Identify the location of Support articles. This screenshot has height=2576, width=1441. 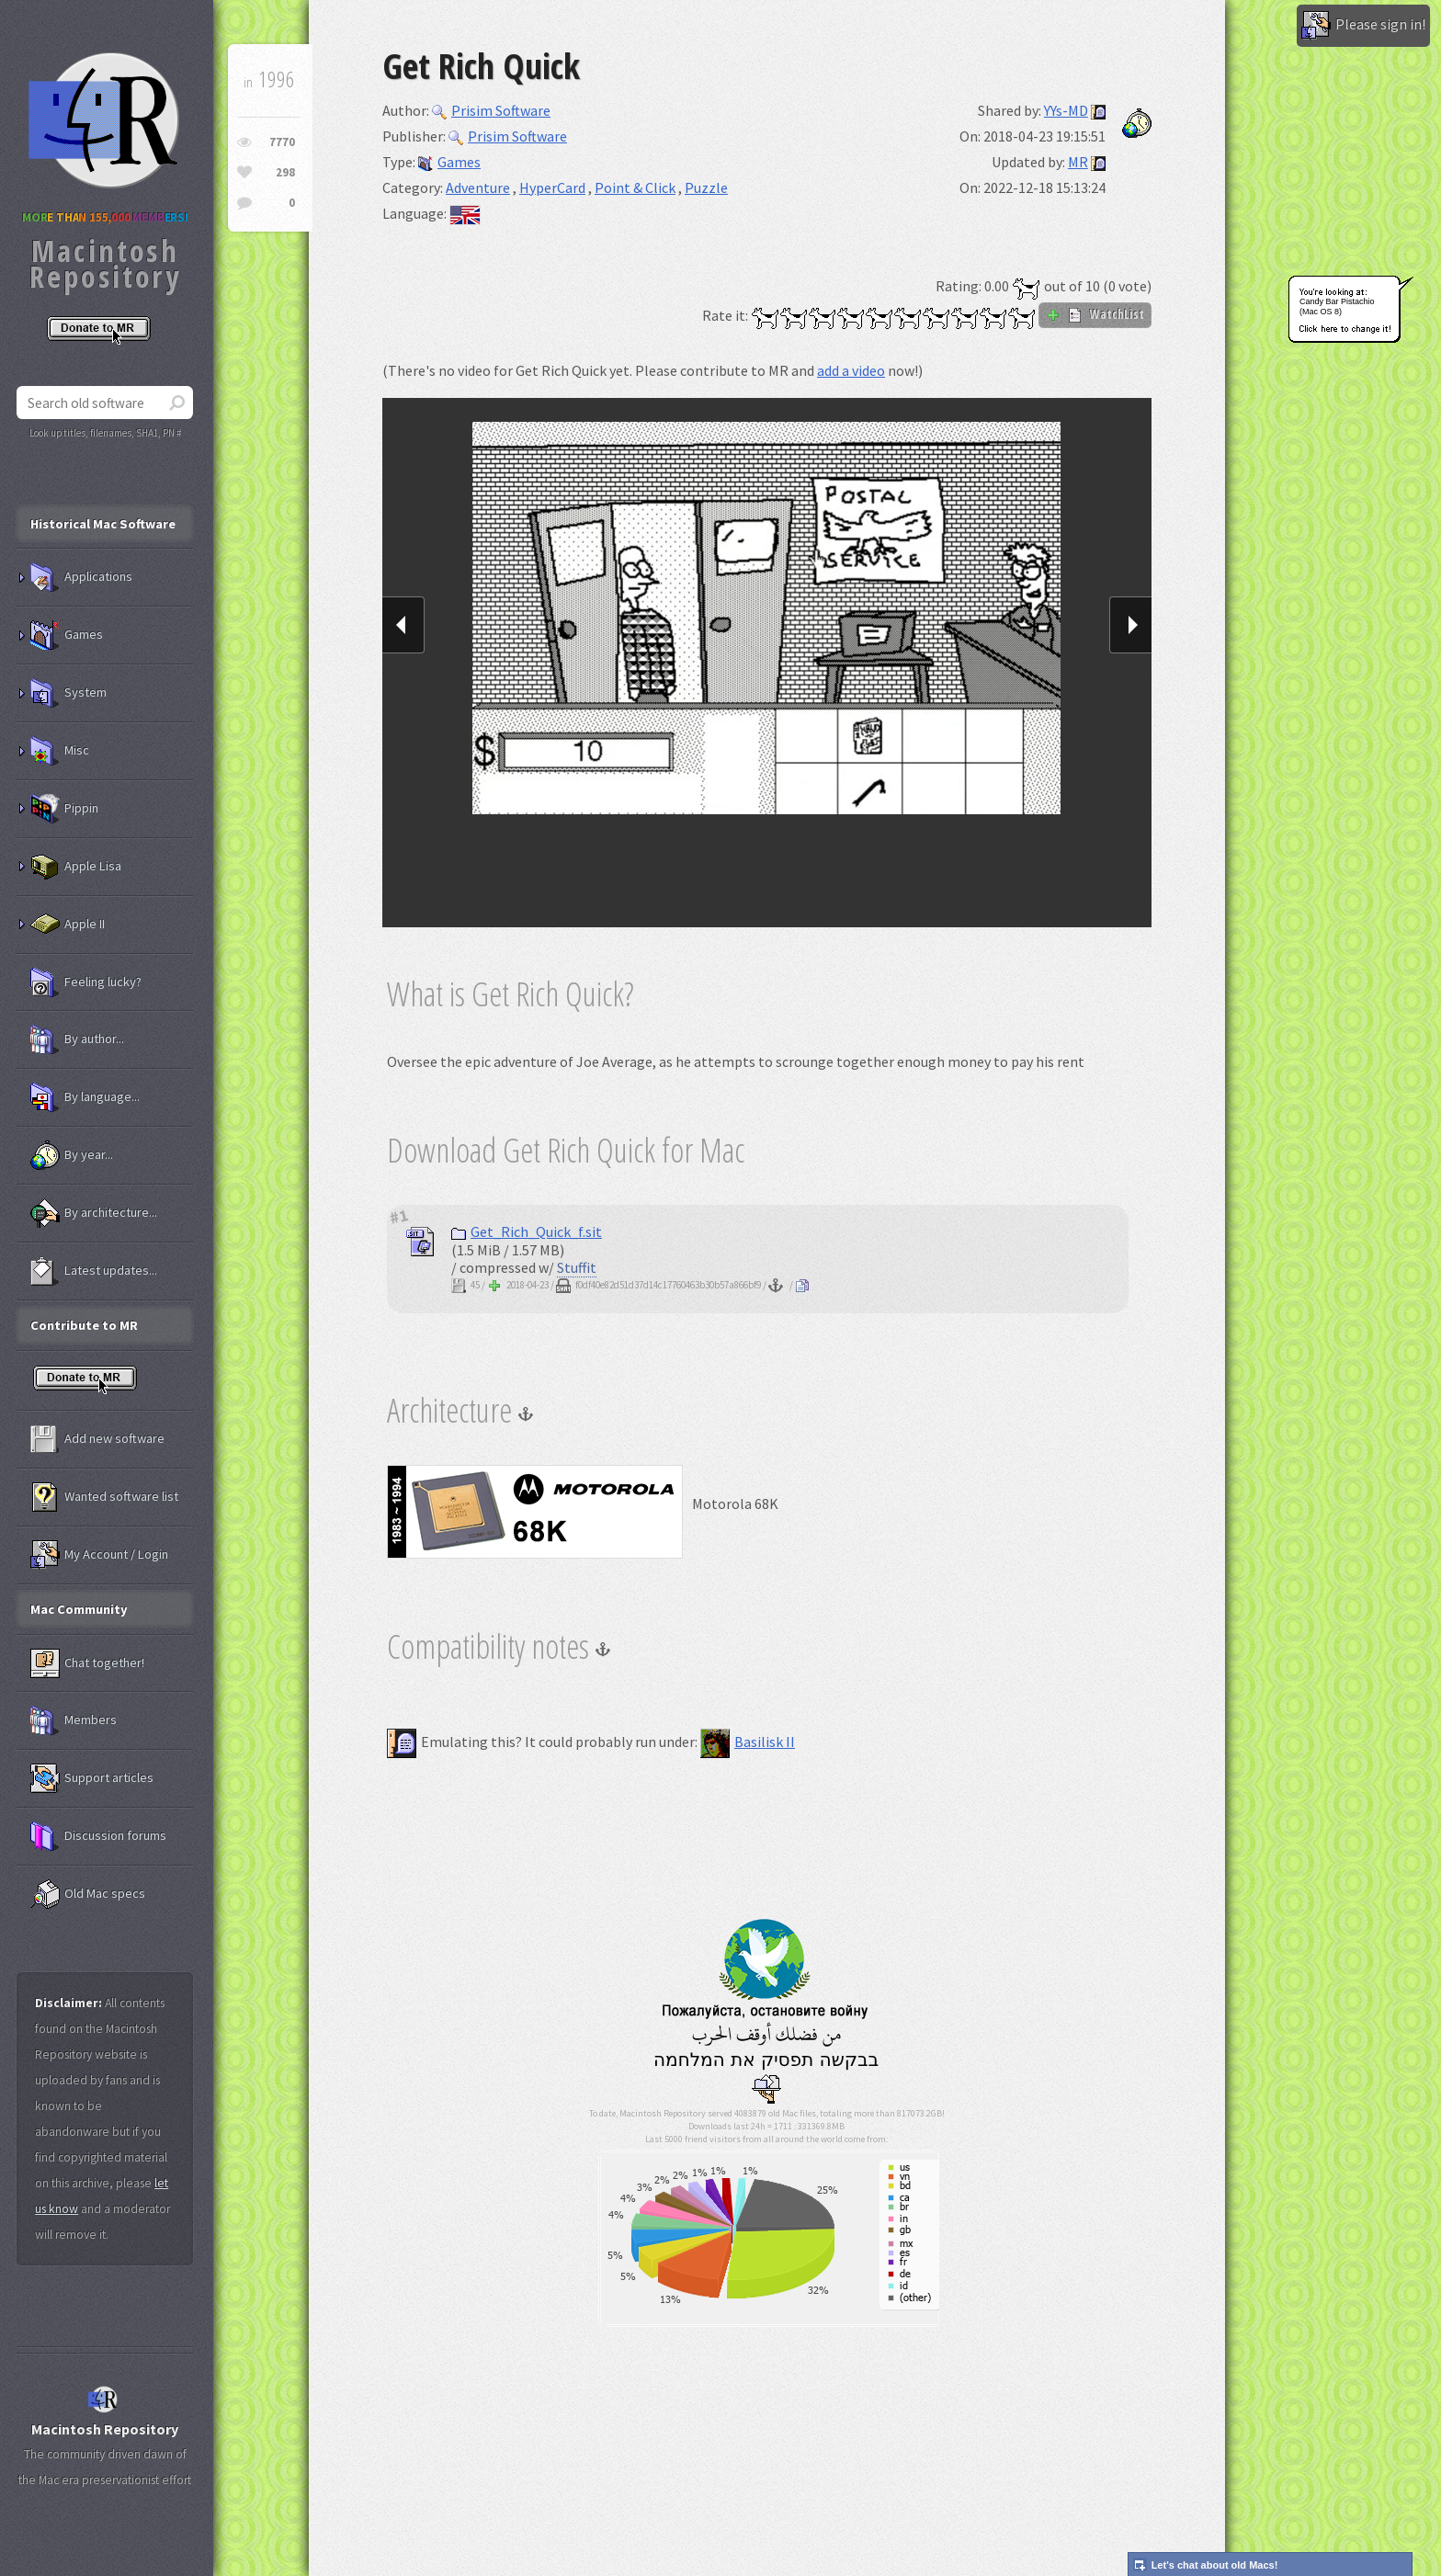
(91, 1778).